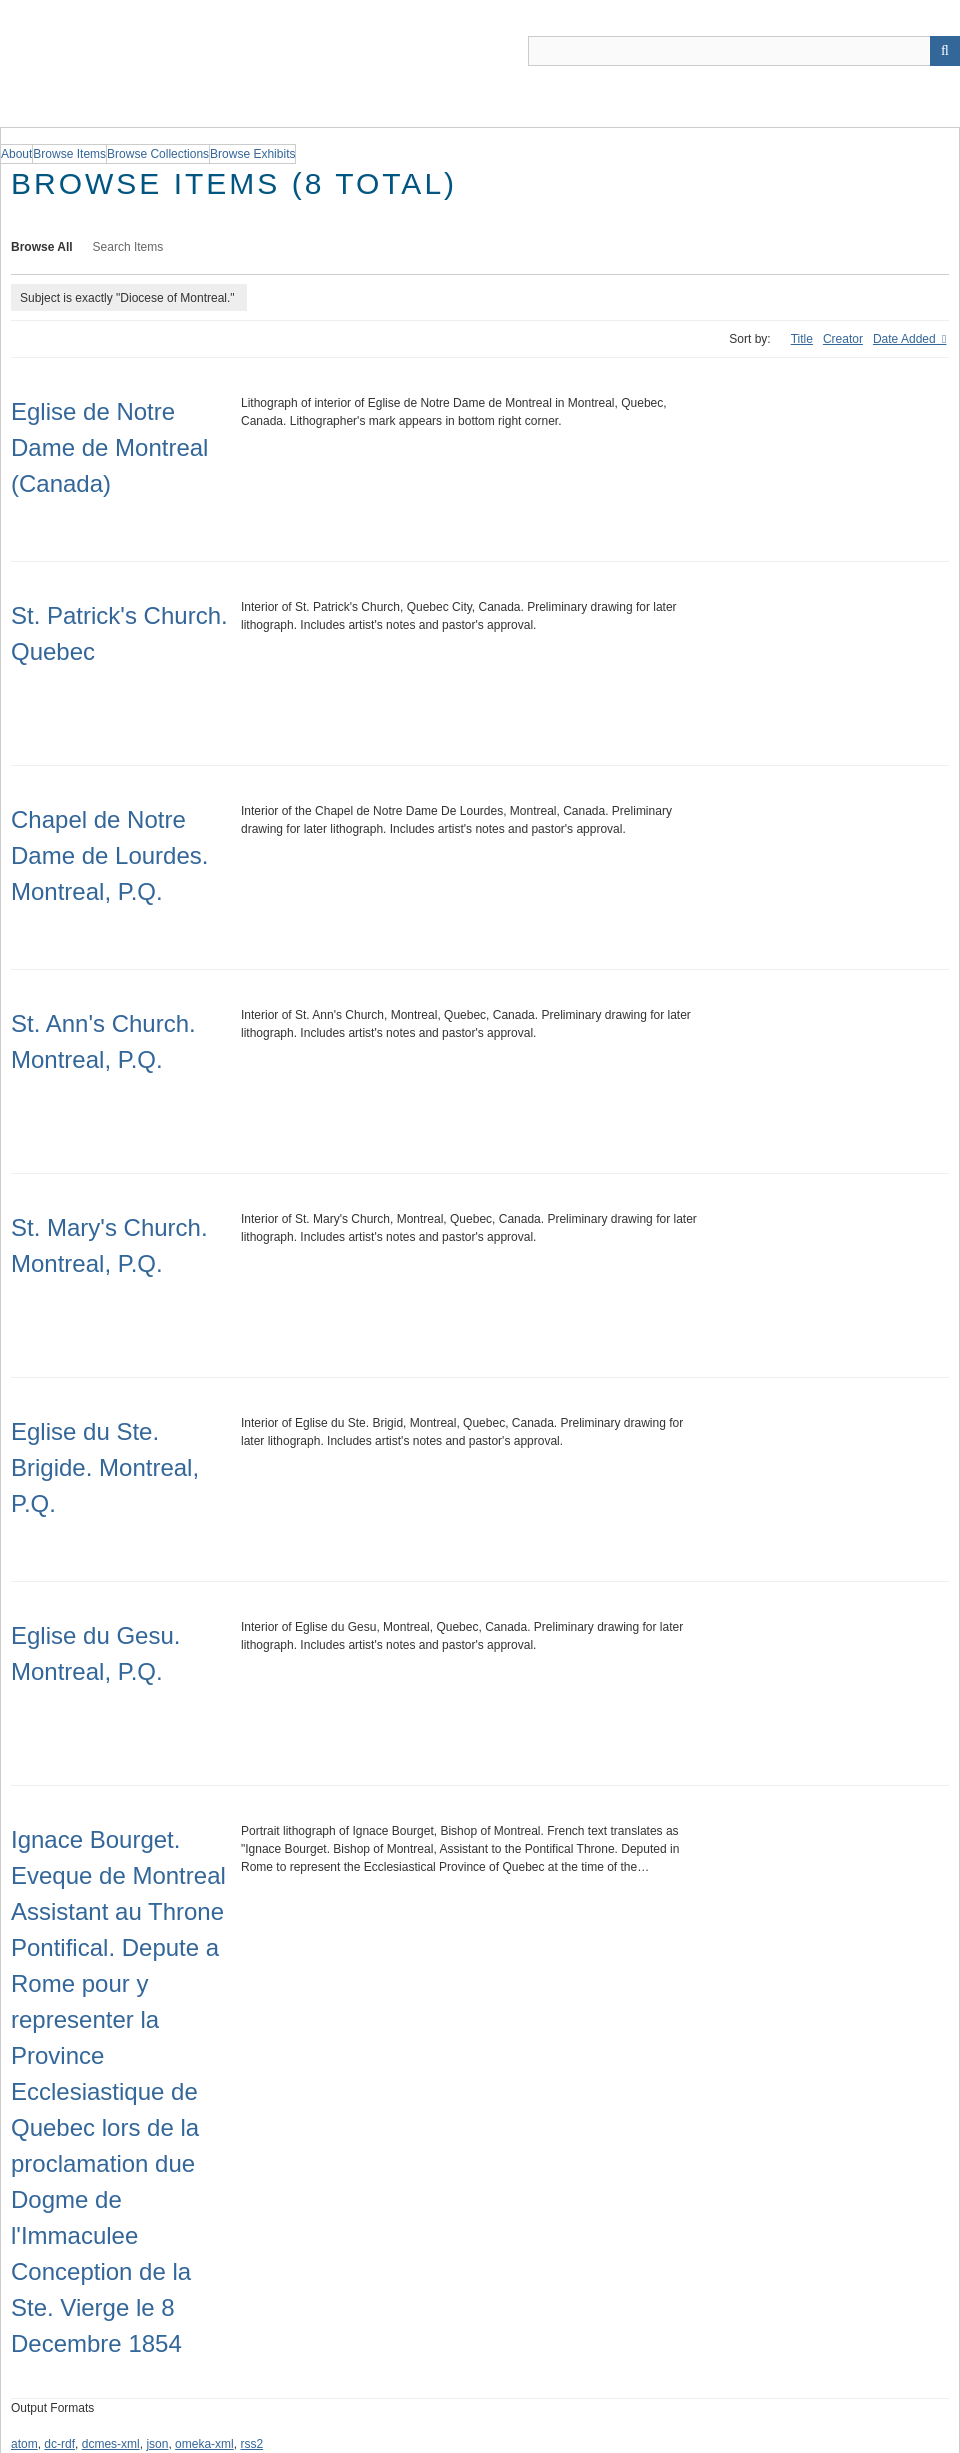 The width and height of the screenshot is (960, 2453). What do you see at coordinates (157, 2444) in the screenshot?
I see `json` at bounding box center [157, 2444].